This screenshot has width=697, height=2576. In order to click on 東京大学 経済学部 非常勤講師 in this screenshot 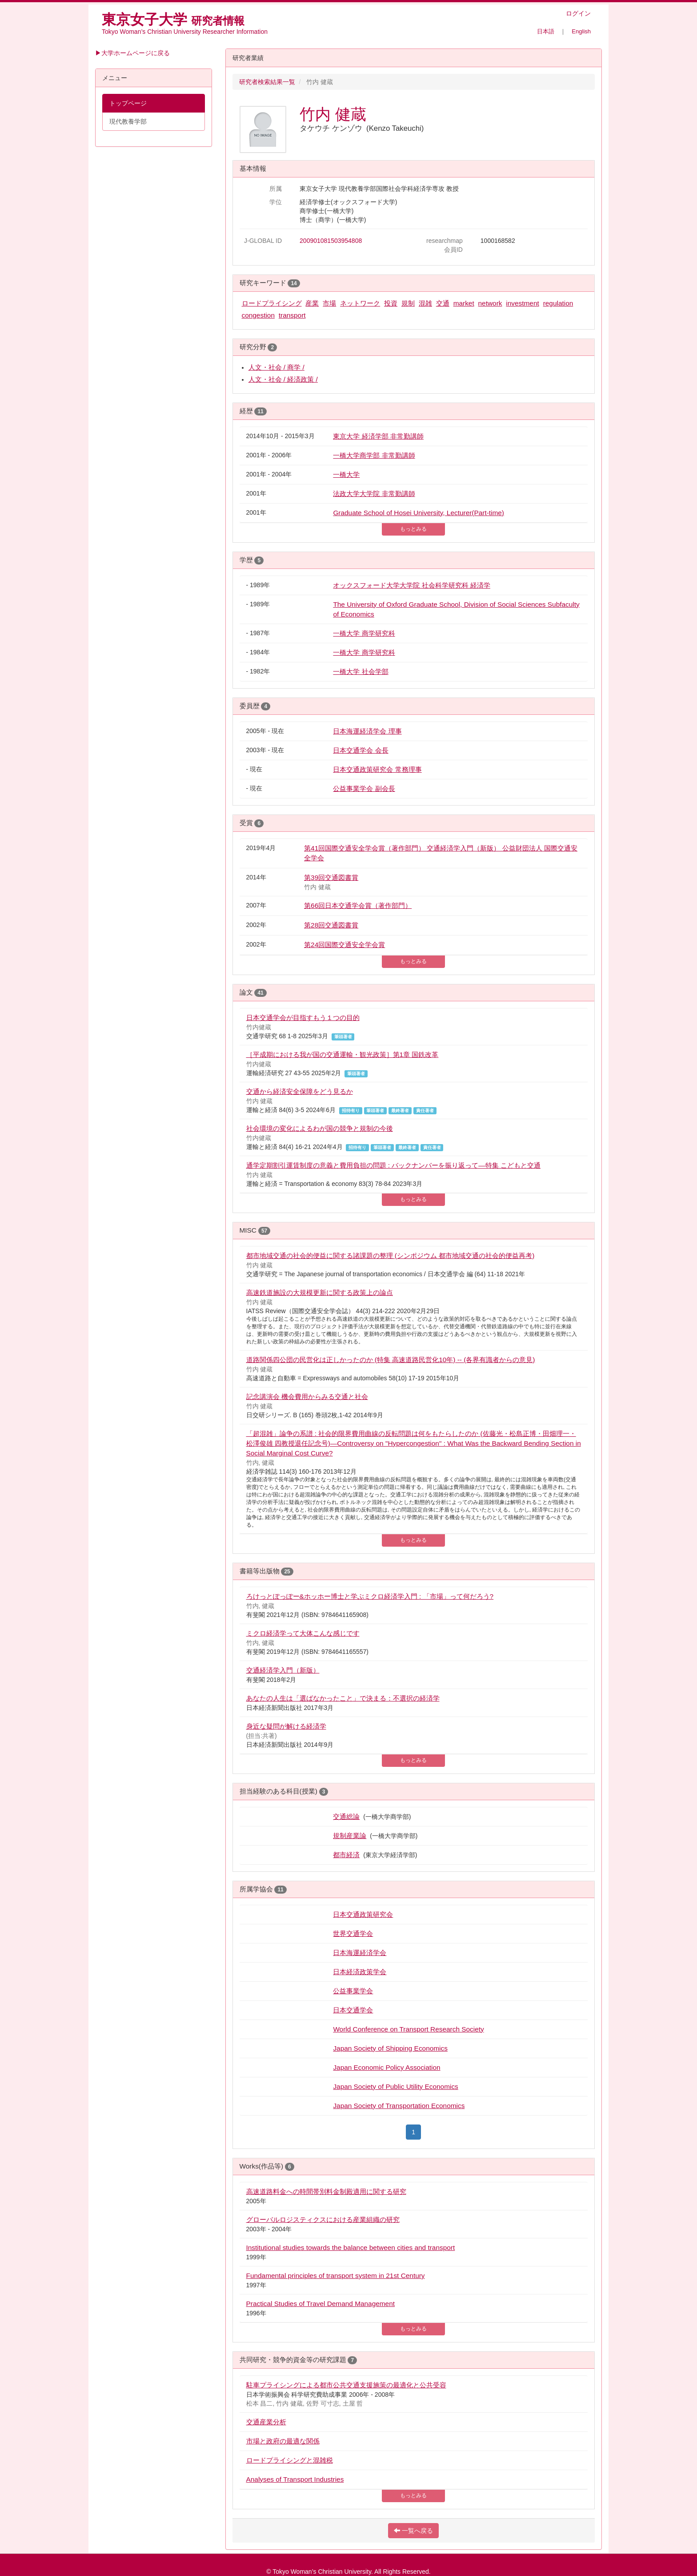, I will do `click(378, 436)`.